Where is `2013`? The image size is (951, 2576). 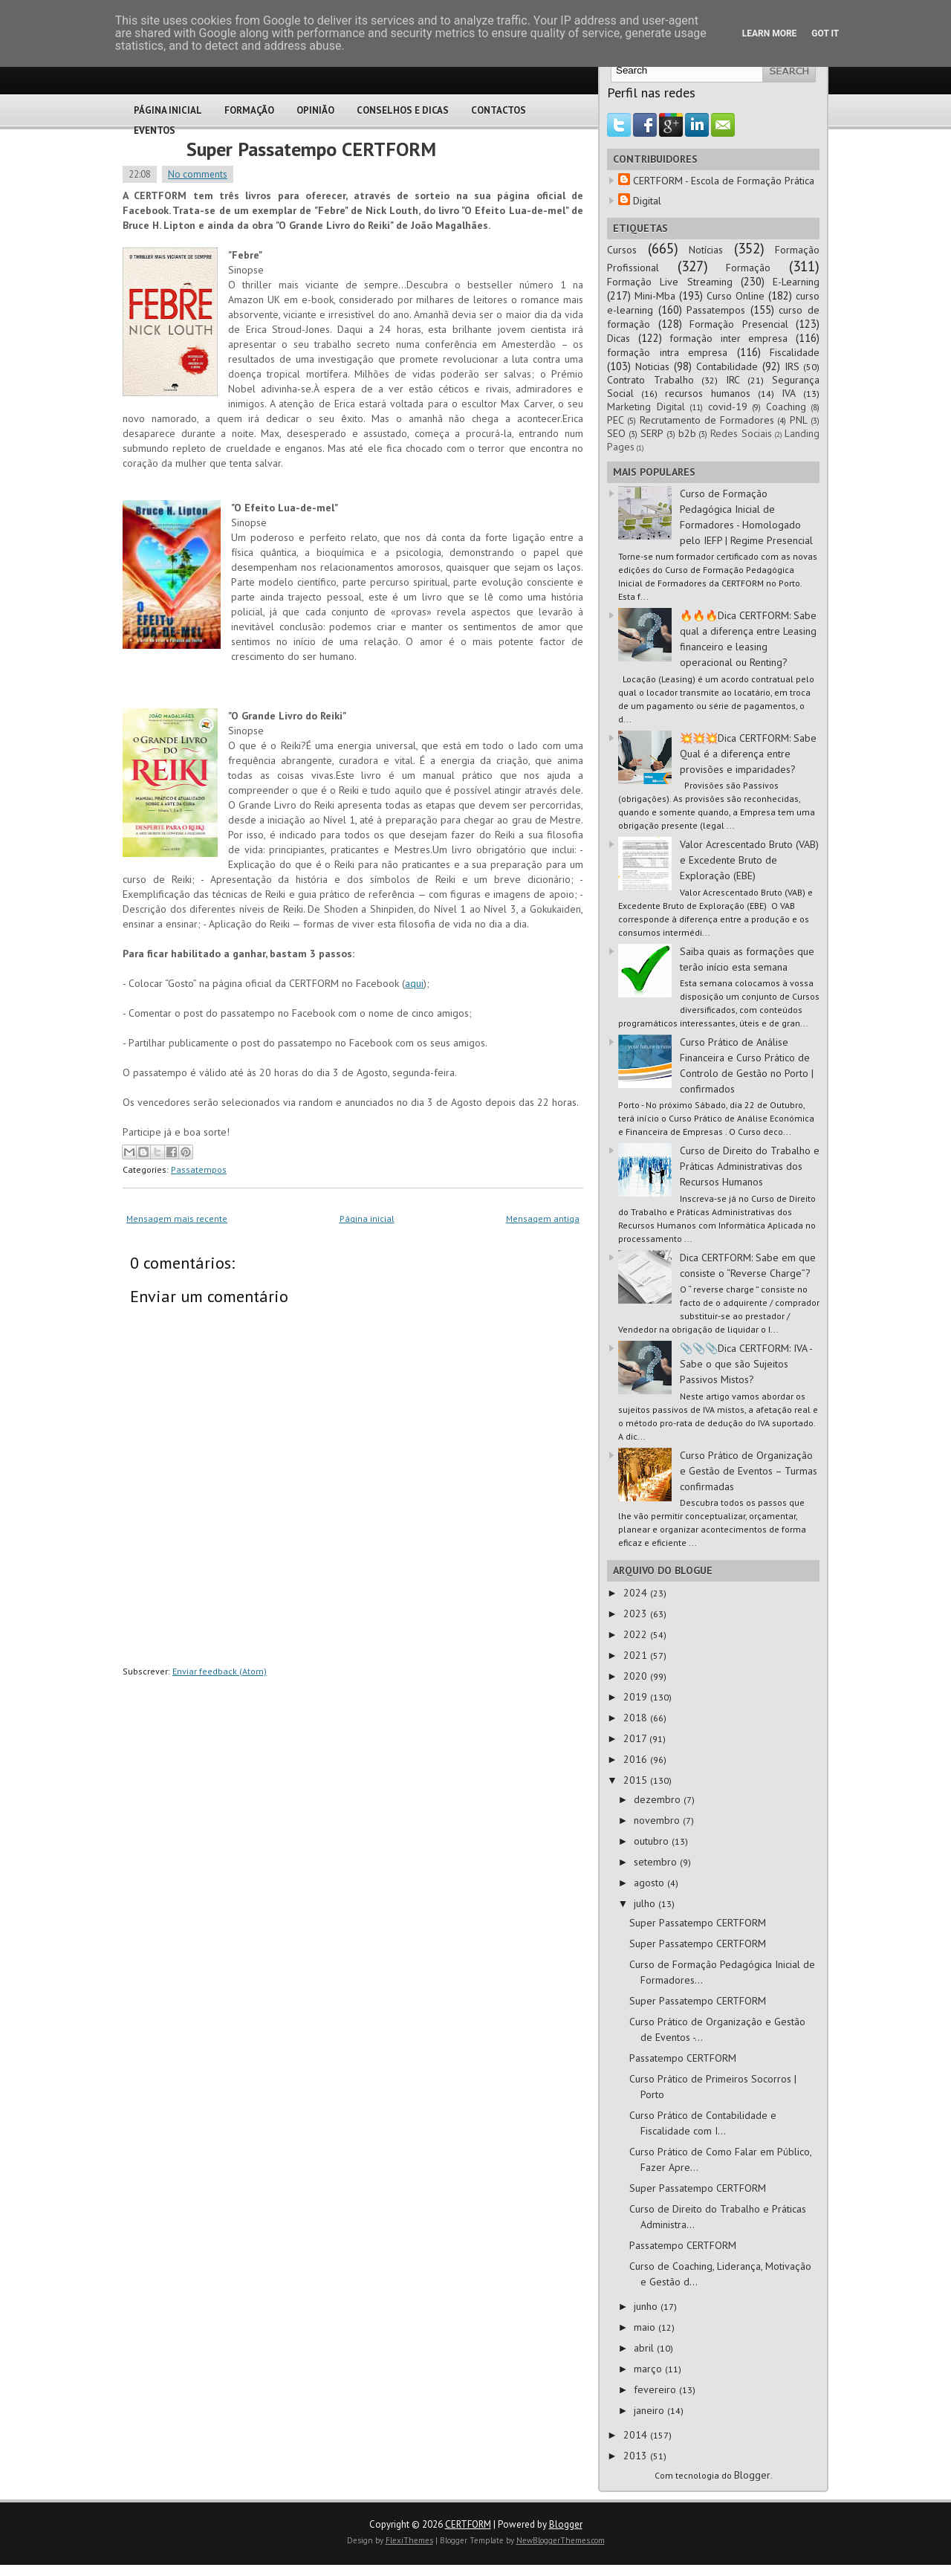
2013 is located at coordinates (636, 2455).